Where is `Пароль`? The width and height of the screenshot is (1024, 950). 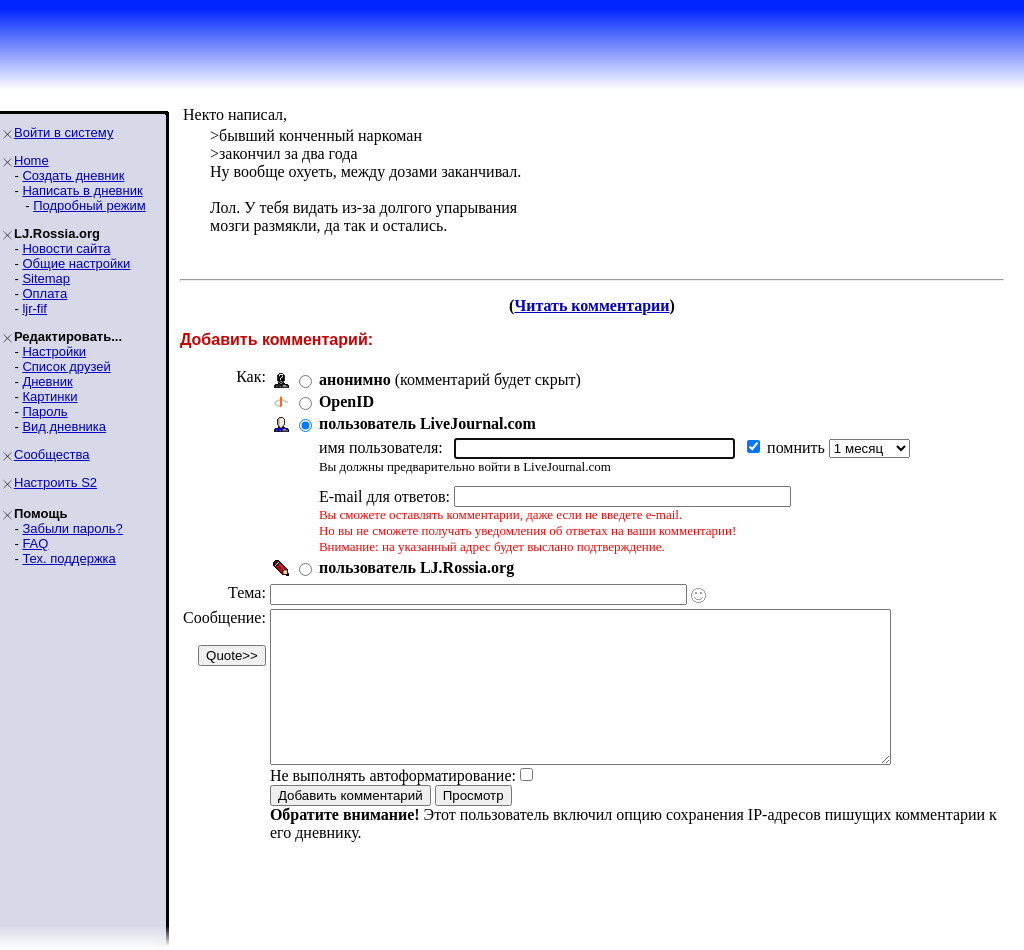
Пароль is located at coordinates (44, 411).